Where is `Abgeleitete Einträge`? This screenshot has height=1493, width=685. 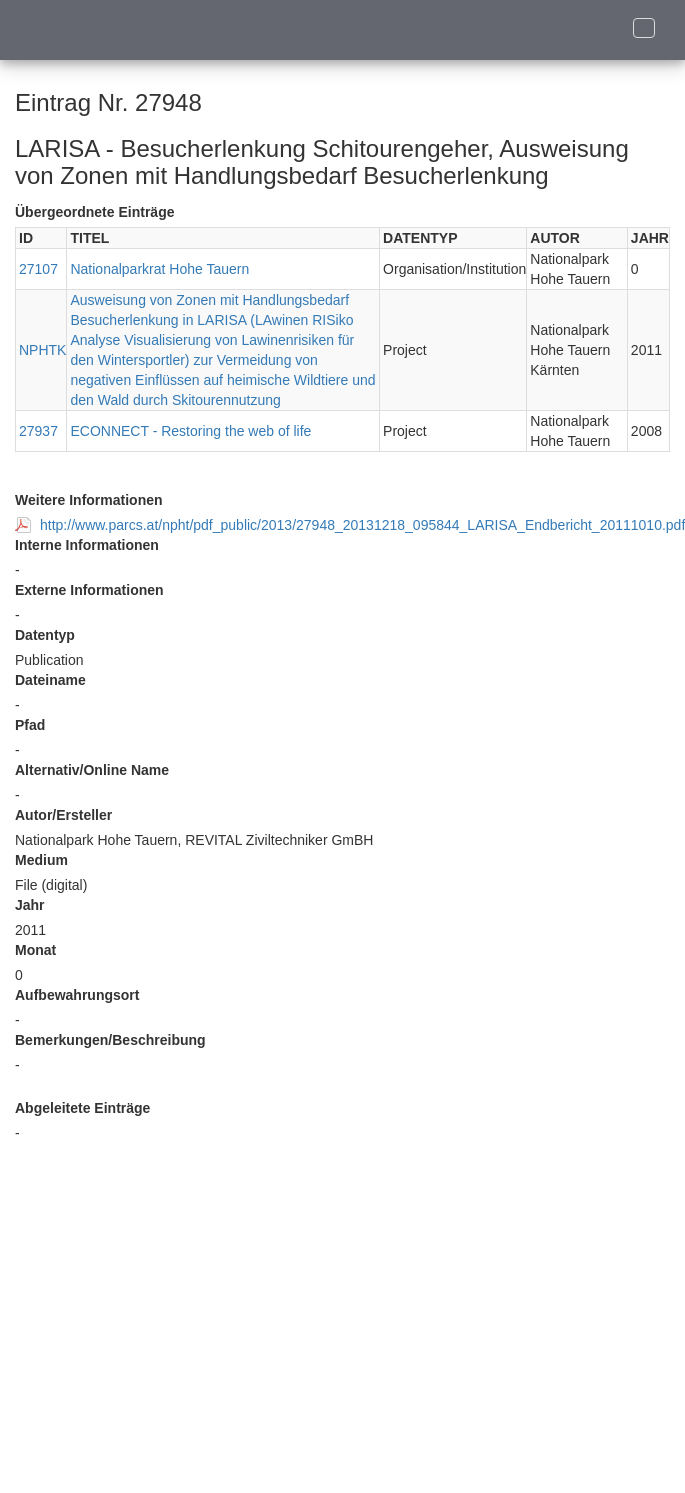
Abgeleitete Einträge is located at coordinates (82, 1108).